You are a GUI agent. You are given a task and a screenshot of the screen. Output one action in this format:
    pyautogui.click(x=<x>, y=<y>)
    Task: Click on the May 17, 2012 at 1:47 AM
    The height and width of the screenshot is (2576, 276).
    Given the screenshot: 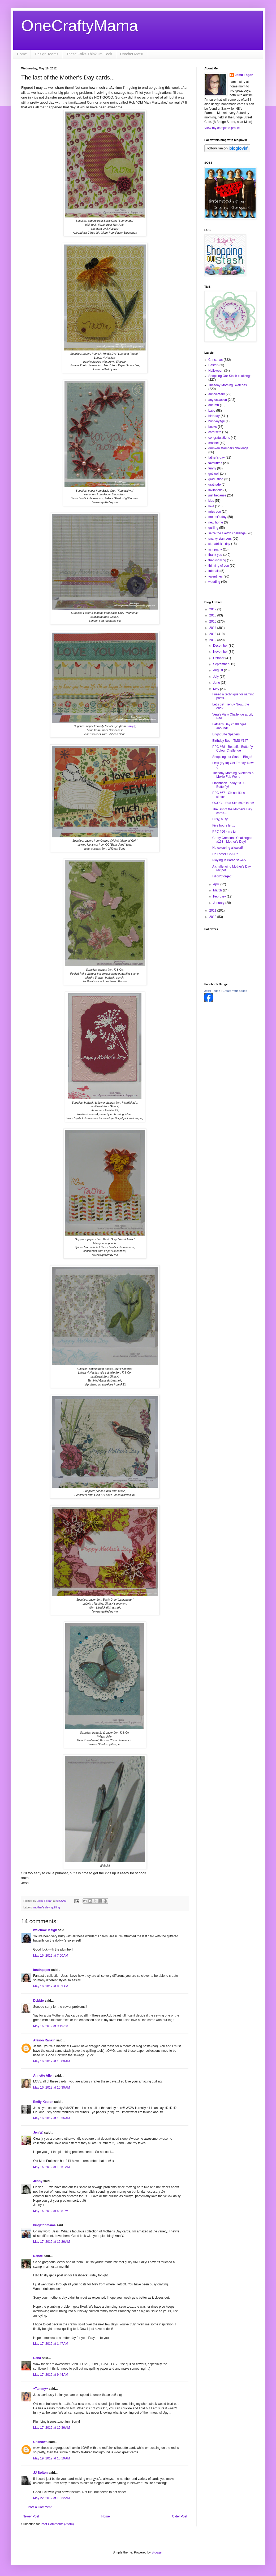 What is the action you would take?
    pyautogui.click(x=50, y=2344)
    